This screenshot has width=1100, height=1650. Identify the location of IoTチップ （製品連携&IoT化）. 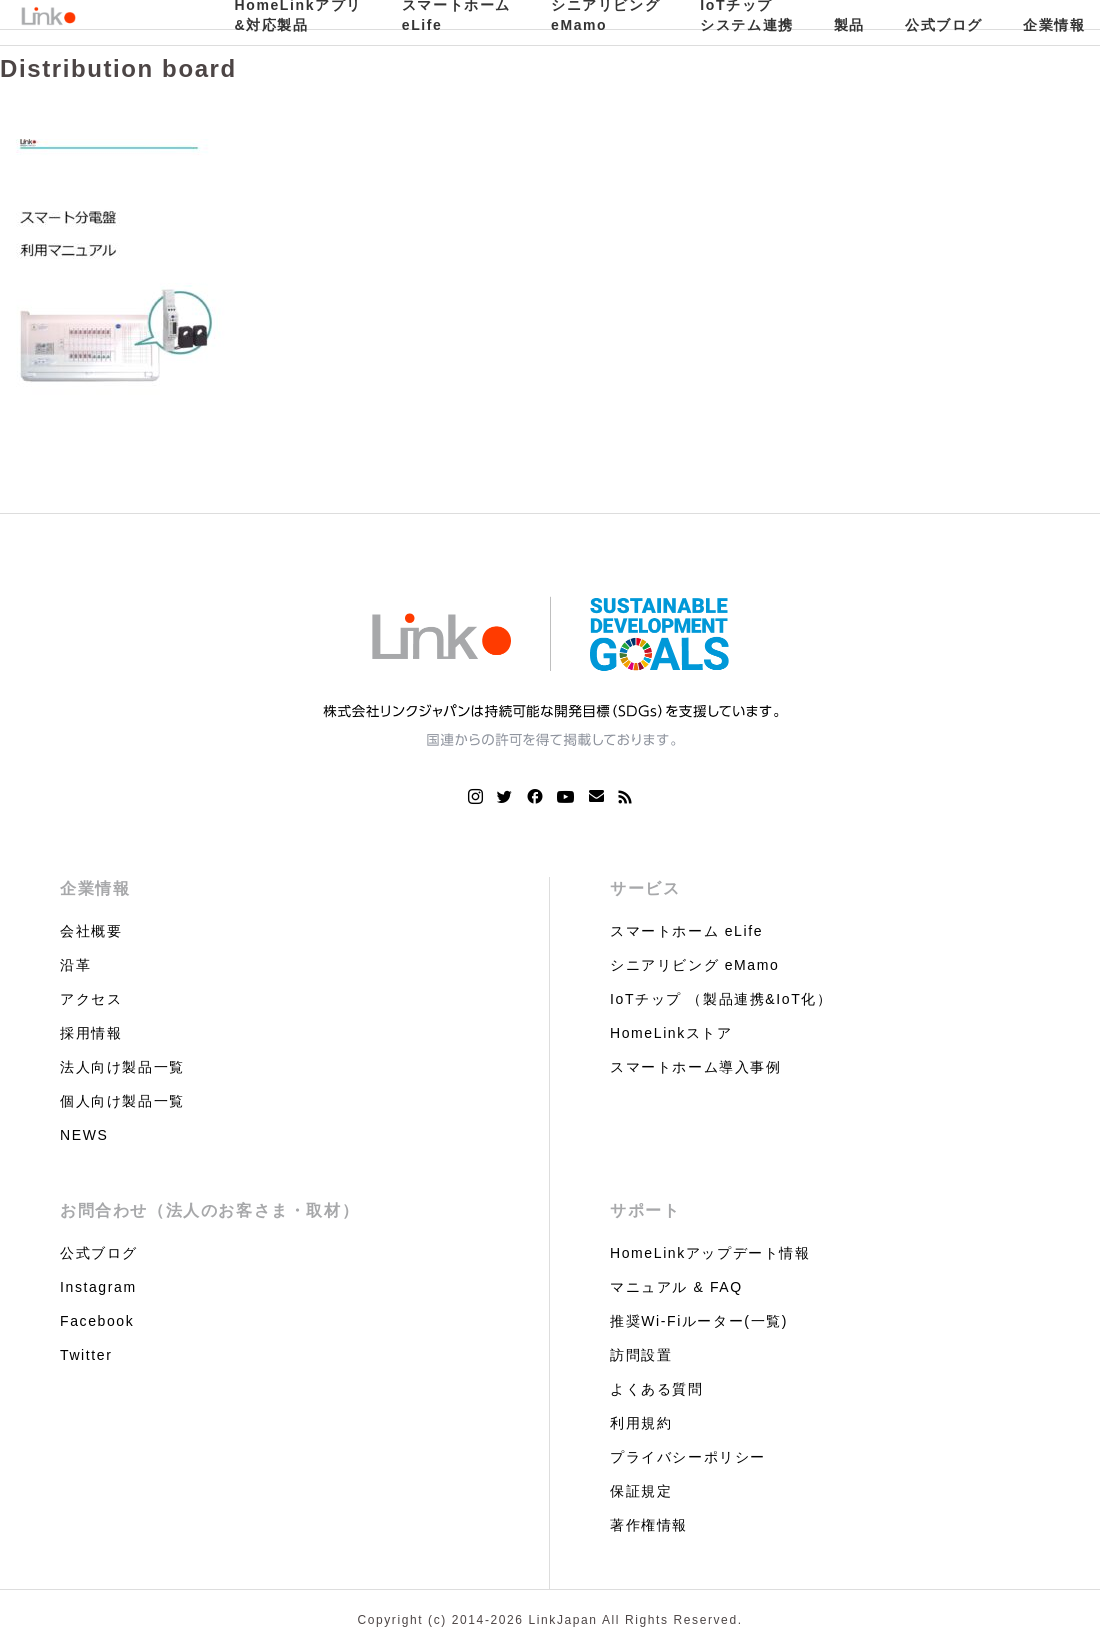
(721, 999).